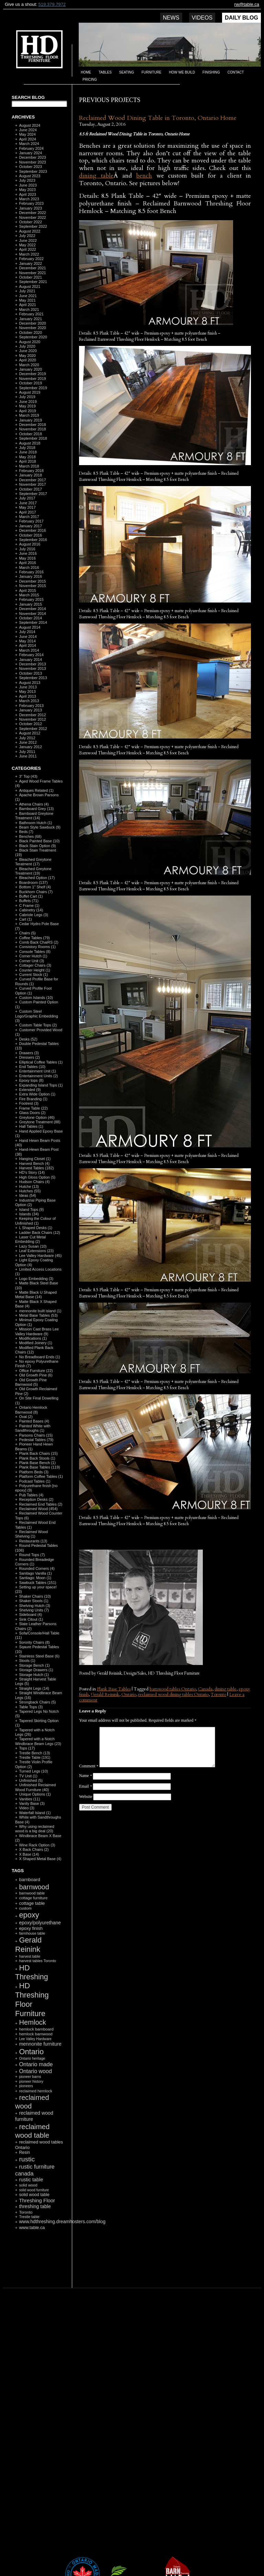 The image size is (264, 2576). I want to click on Gerald Reinink [Gerald Reinink (802 items)], so click(28, 1945).